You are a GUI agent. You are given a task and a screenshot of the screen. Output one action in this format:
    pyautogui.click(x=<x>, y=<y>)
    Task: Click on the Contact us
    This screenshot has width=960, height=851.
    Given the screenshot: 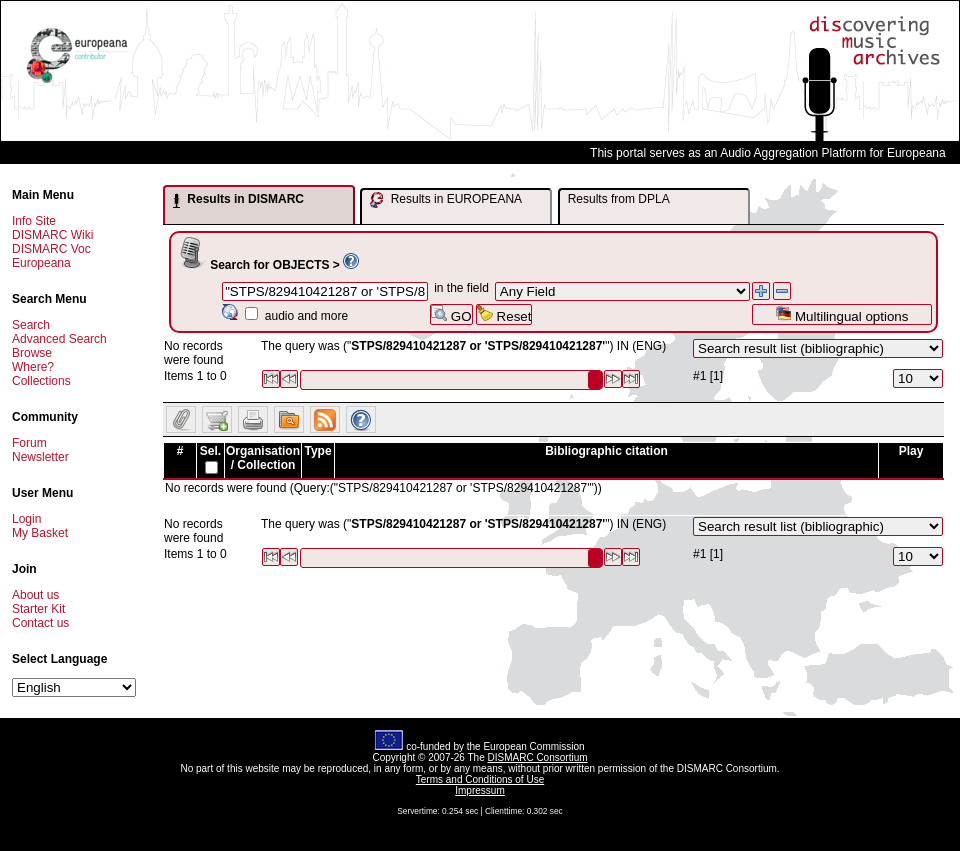 What is the action you would take?
    pyautogui.click(x=40, y=623)
    